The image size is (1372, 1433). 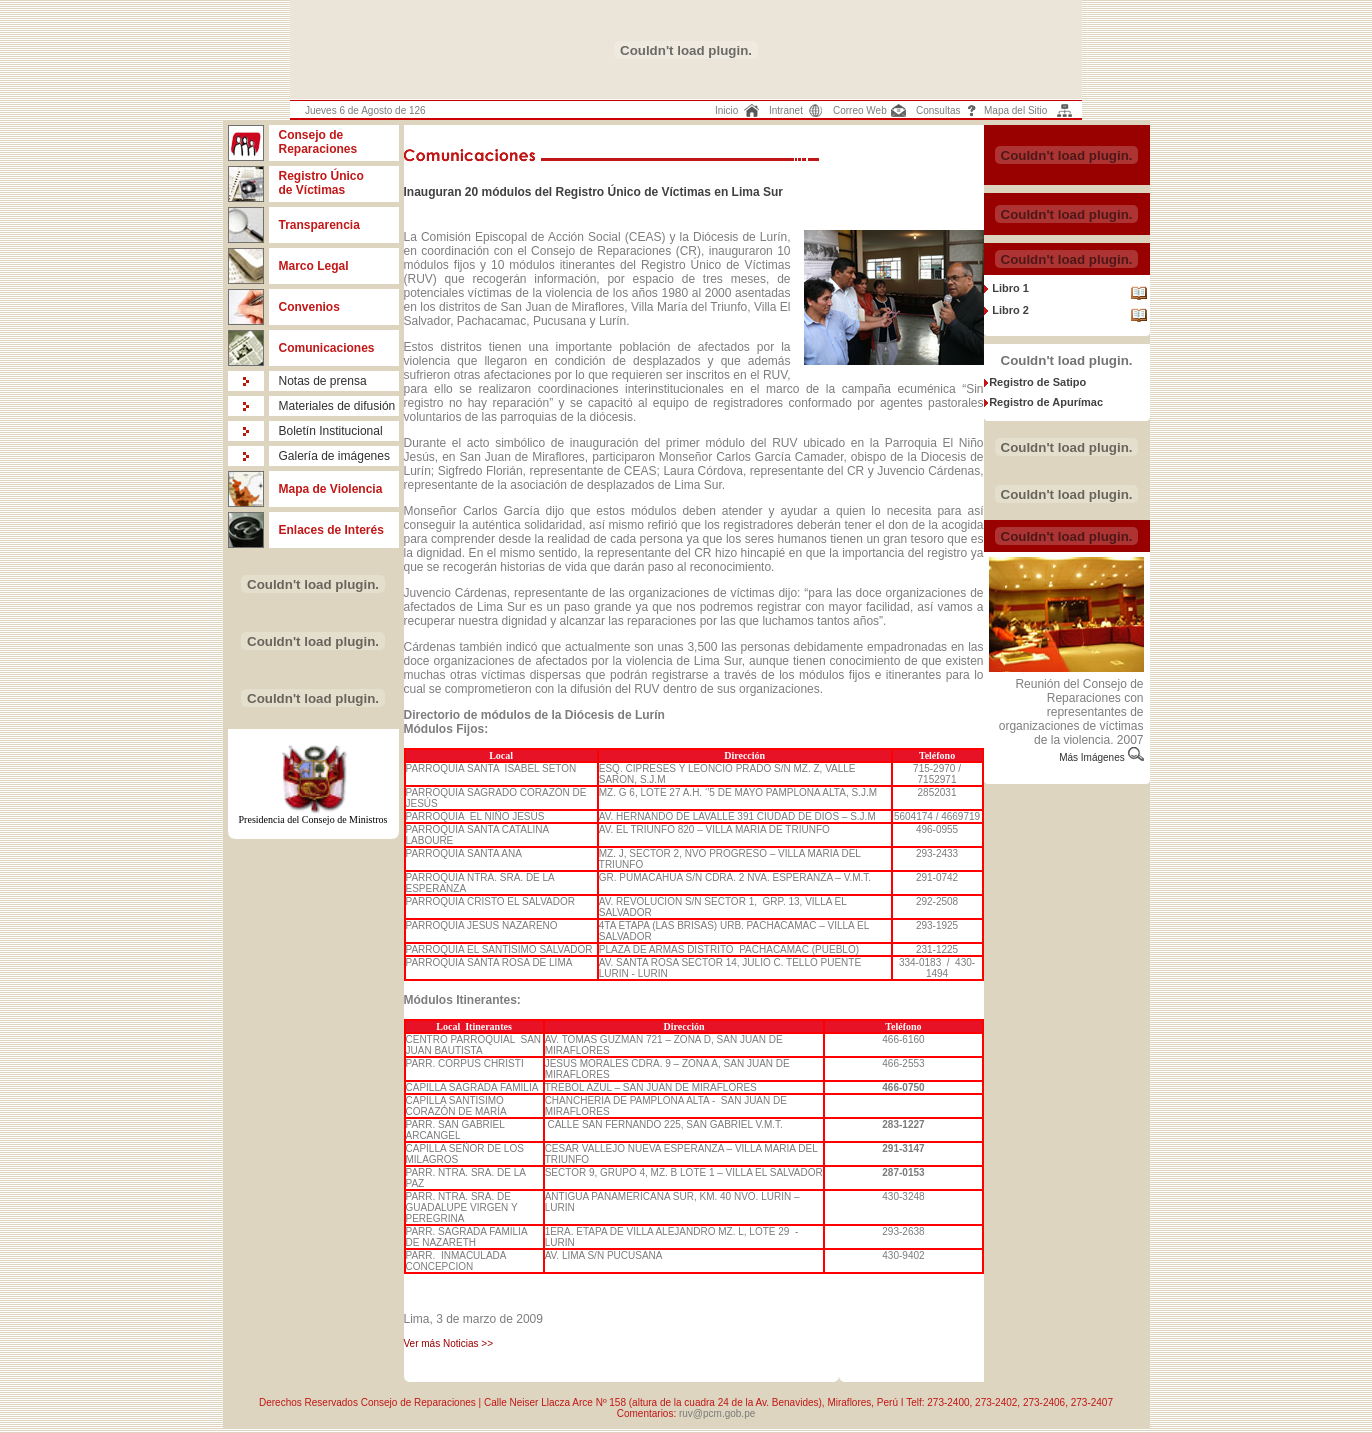 What do you see at coordinates (726, 110) in the screenshot?
I see `Inicio` at bounding box center [726, 110].